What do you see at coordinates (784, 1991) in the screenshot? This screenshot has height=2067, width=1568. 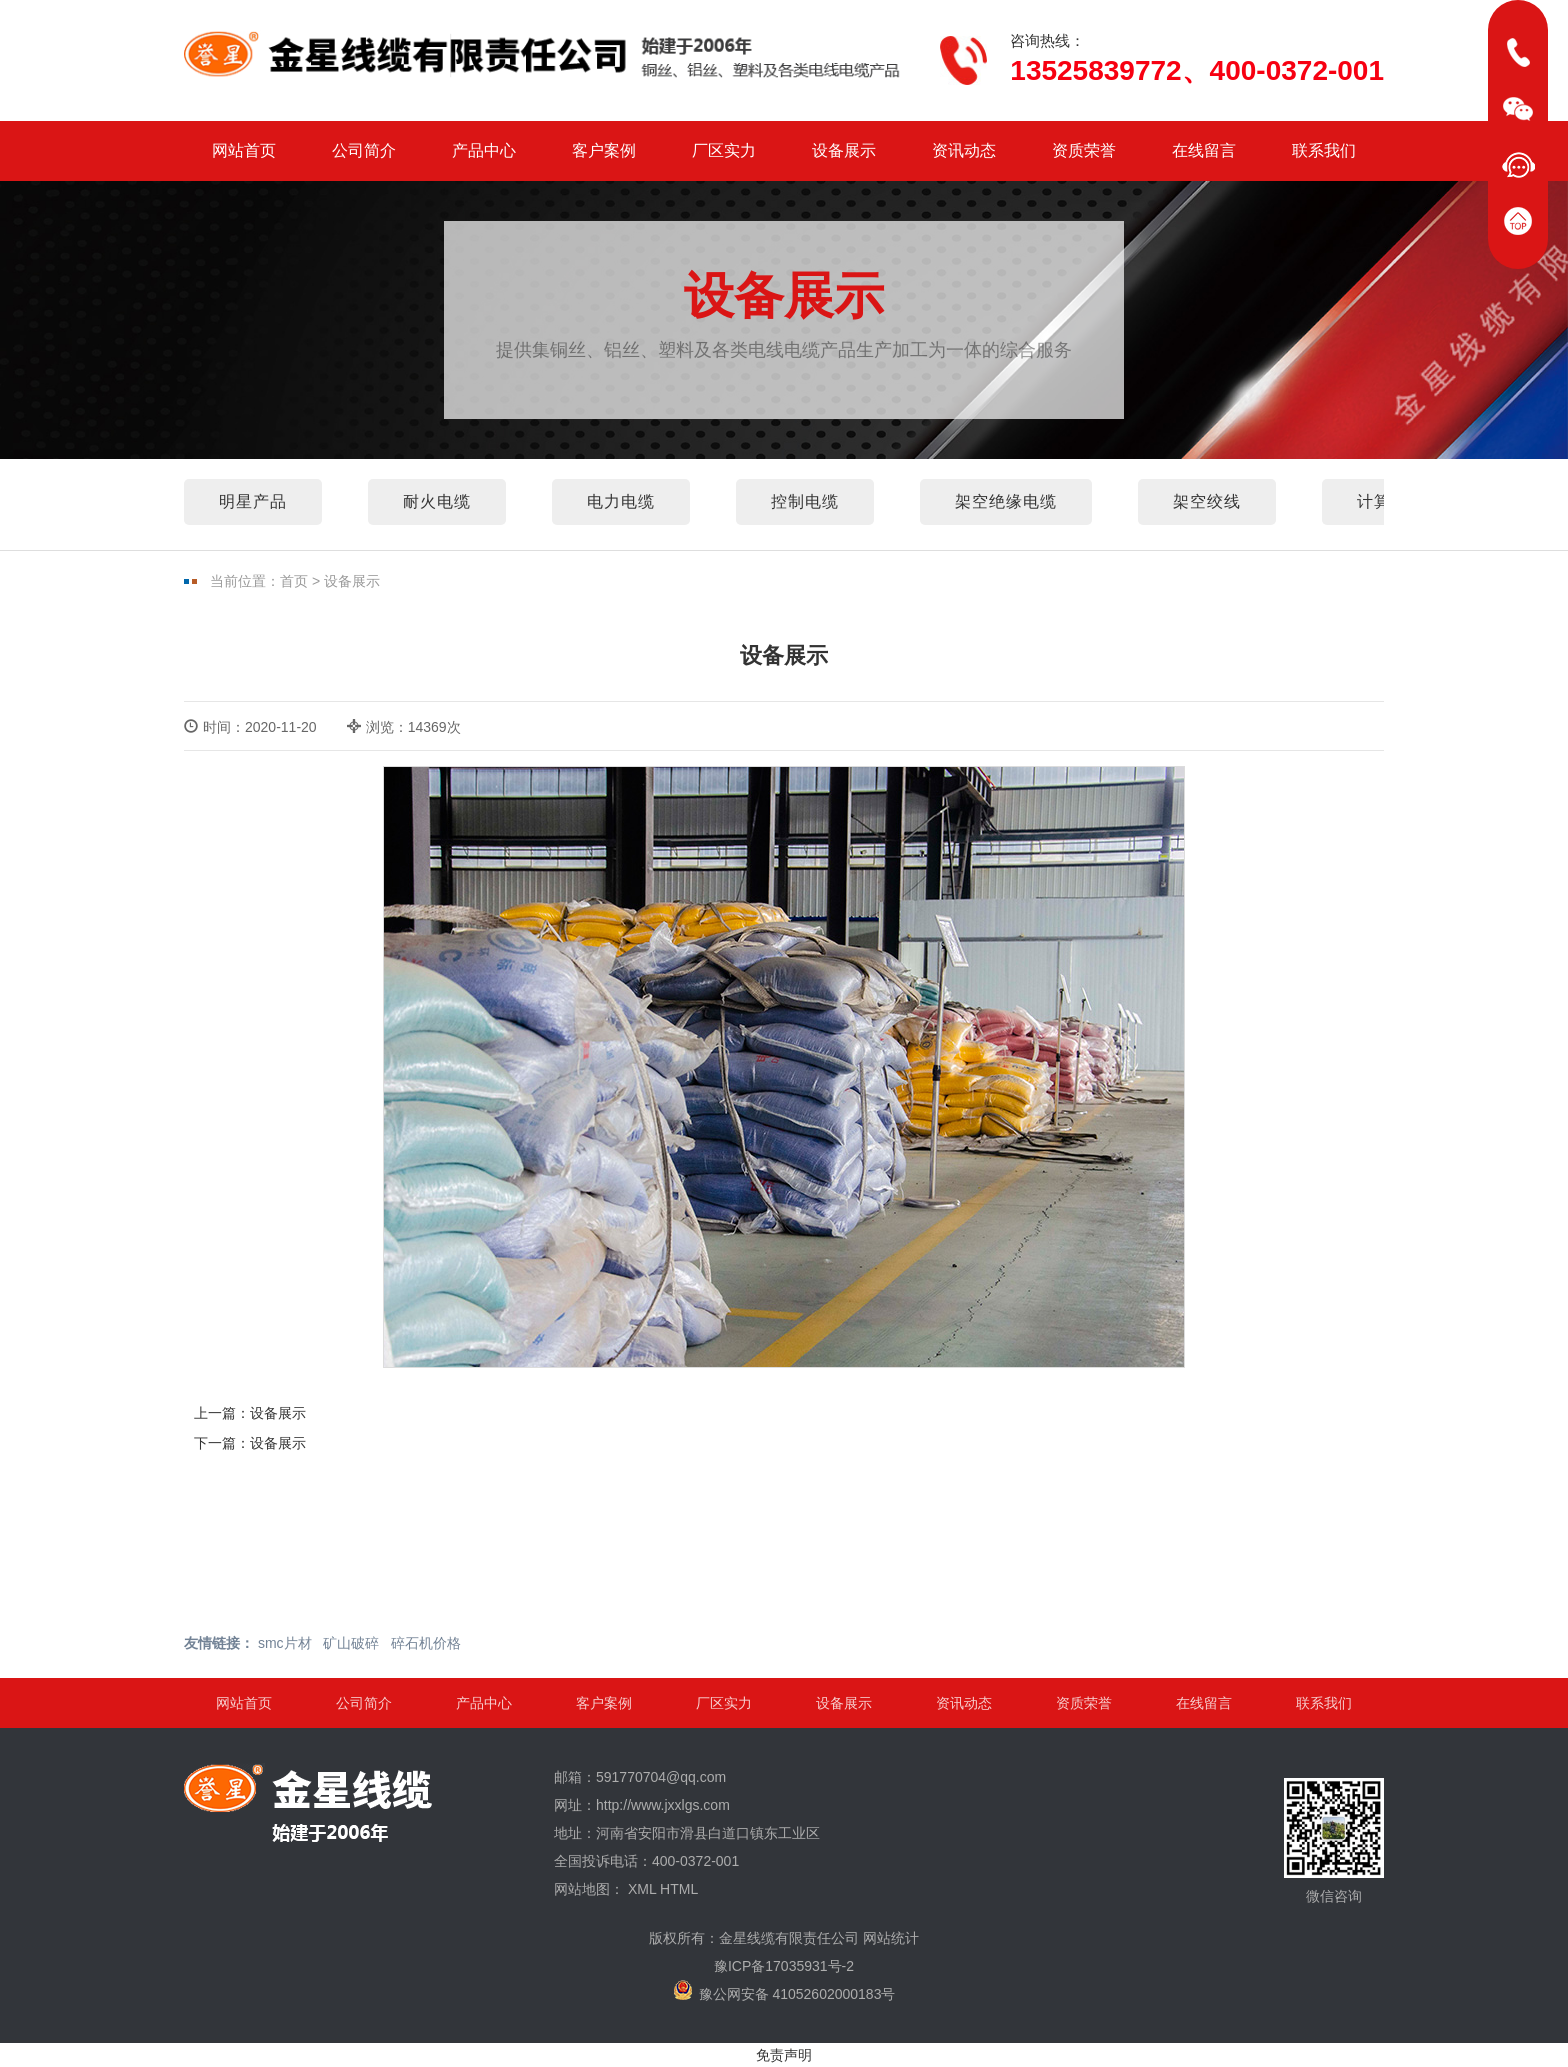 I see `豫公网安备 41052602000183号` at bounding box center [784, 1991].